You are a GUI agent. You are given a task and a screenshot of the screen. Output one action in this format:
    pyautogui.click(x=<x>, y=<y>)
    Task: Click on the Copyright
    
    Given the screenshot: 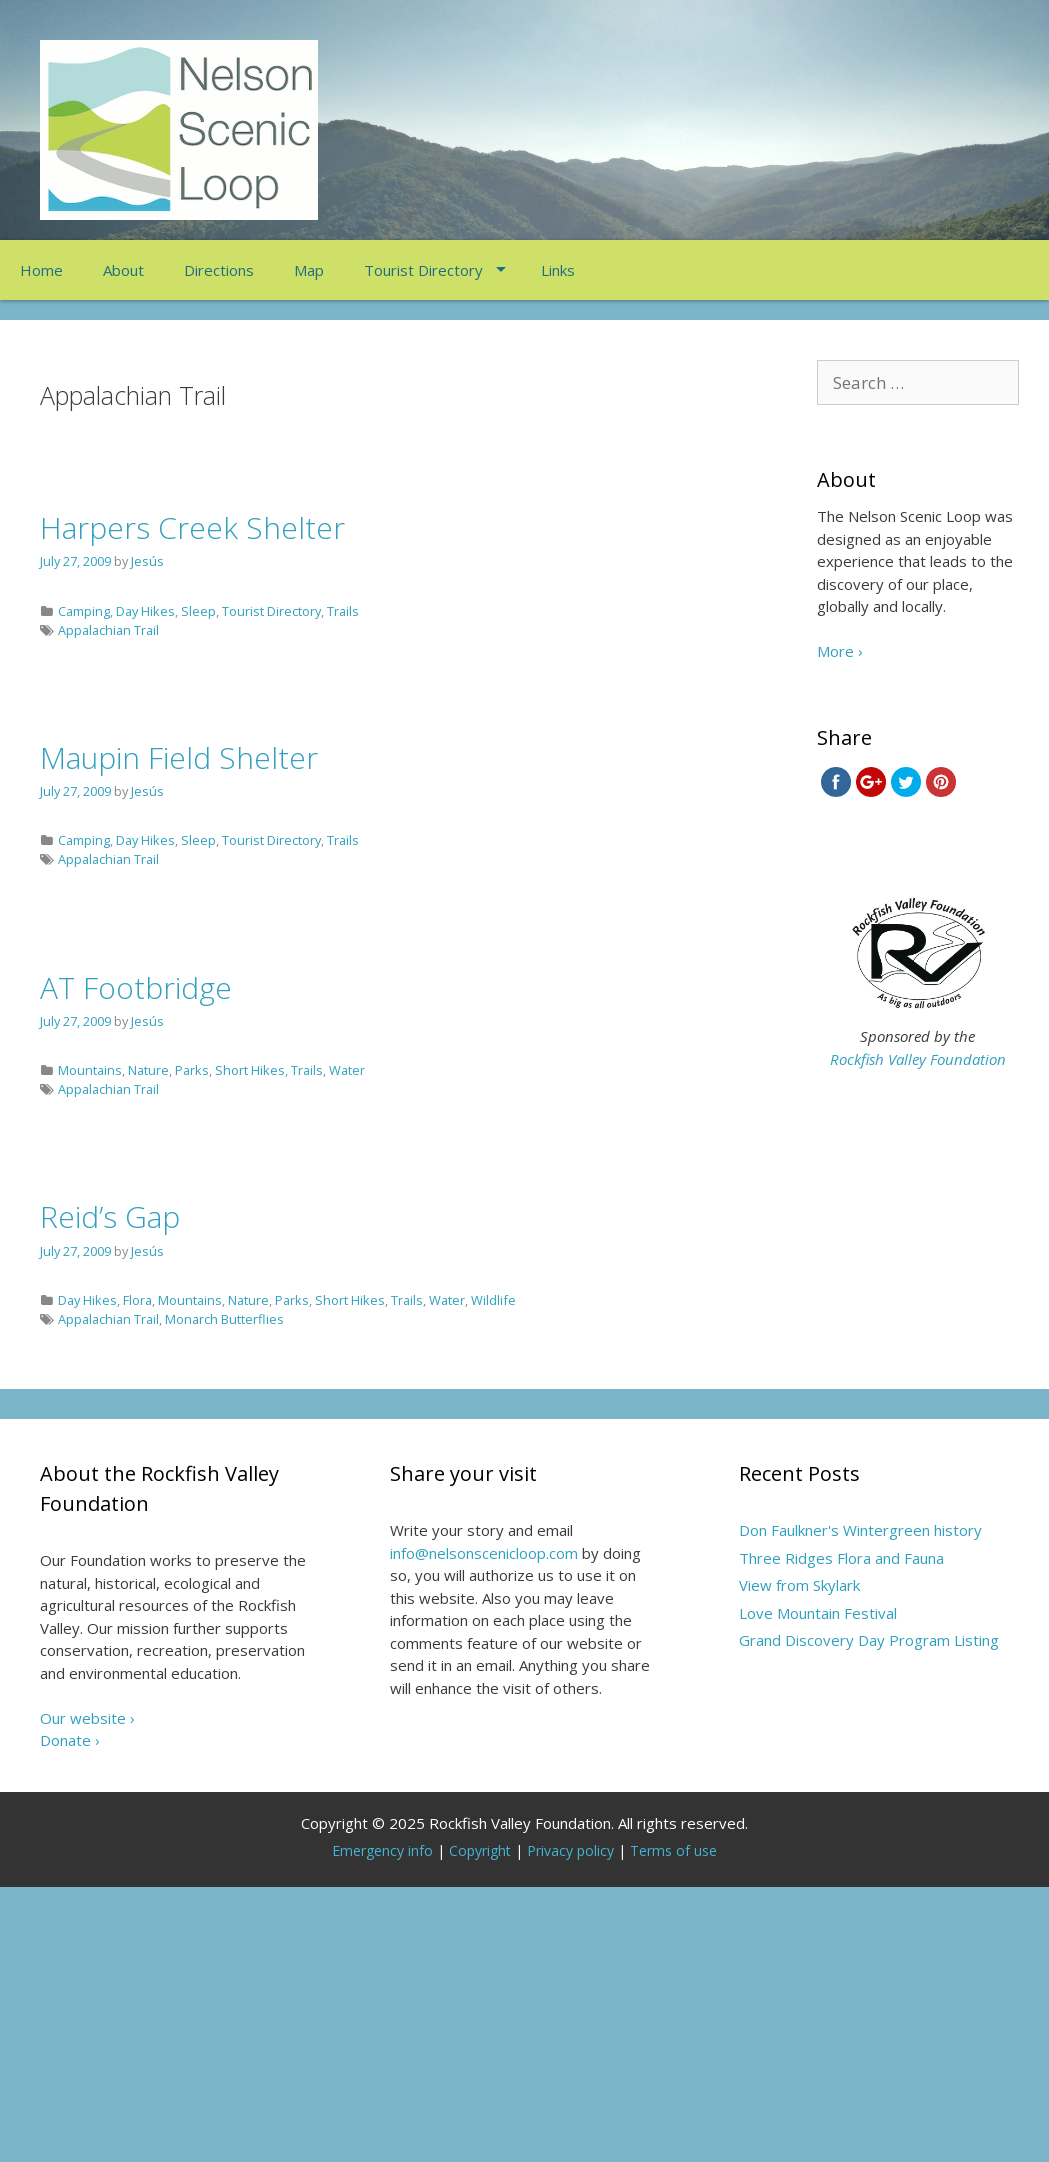 What is the action you would take?
    pyautogui.click(x=480, y=1850)
    